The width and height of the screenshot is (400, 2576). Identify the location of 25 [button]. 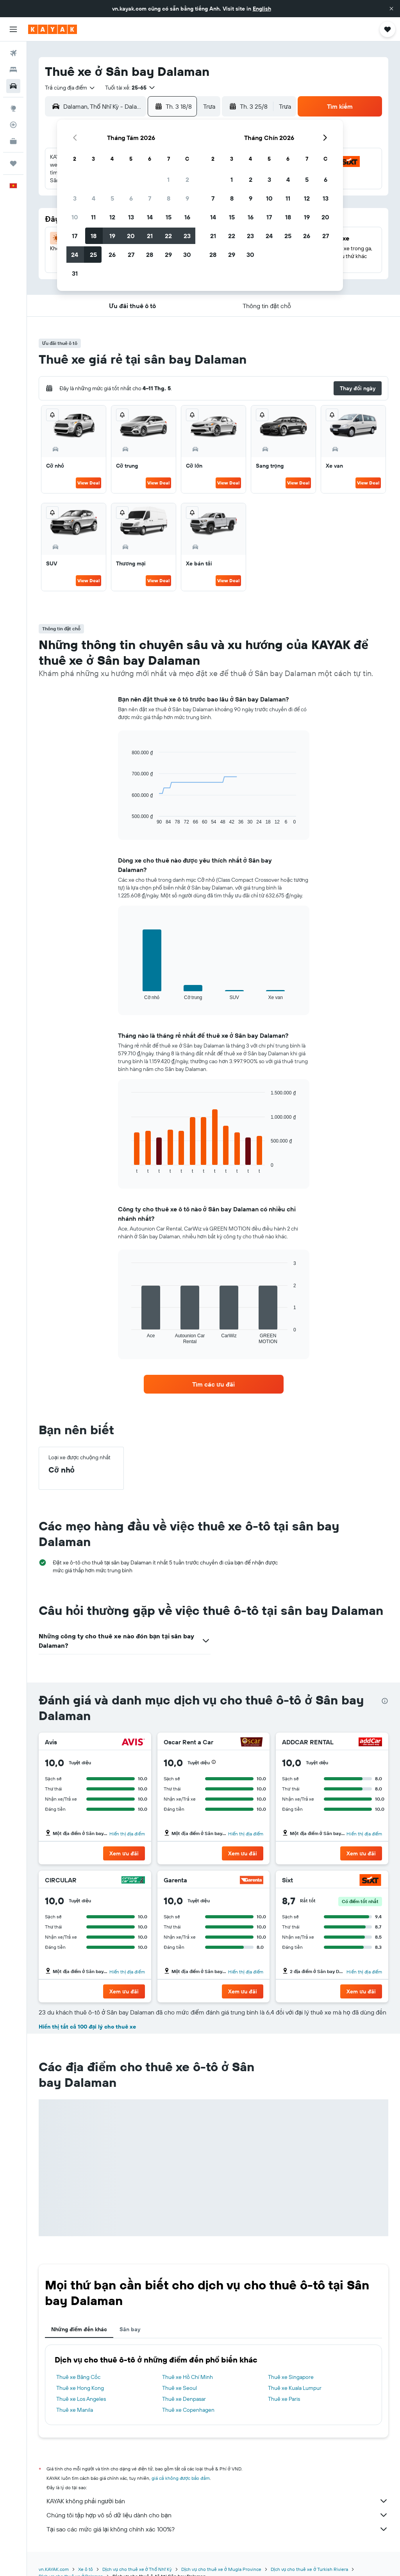
(93, 254).